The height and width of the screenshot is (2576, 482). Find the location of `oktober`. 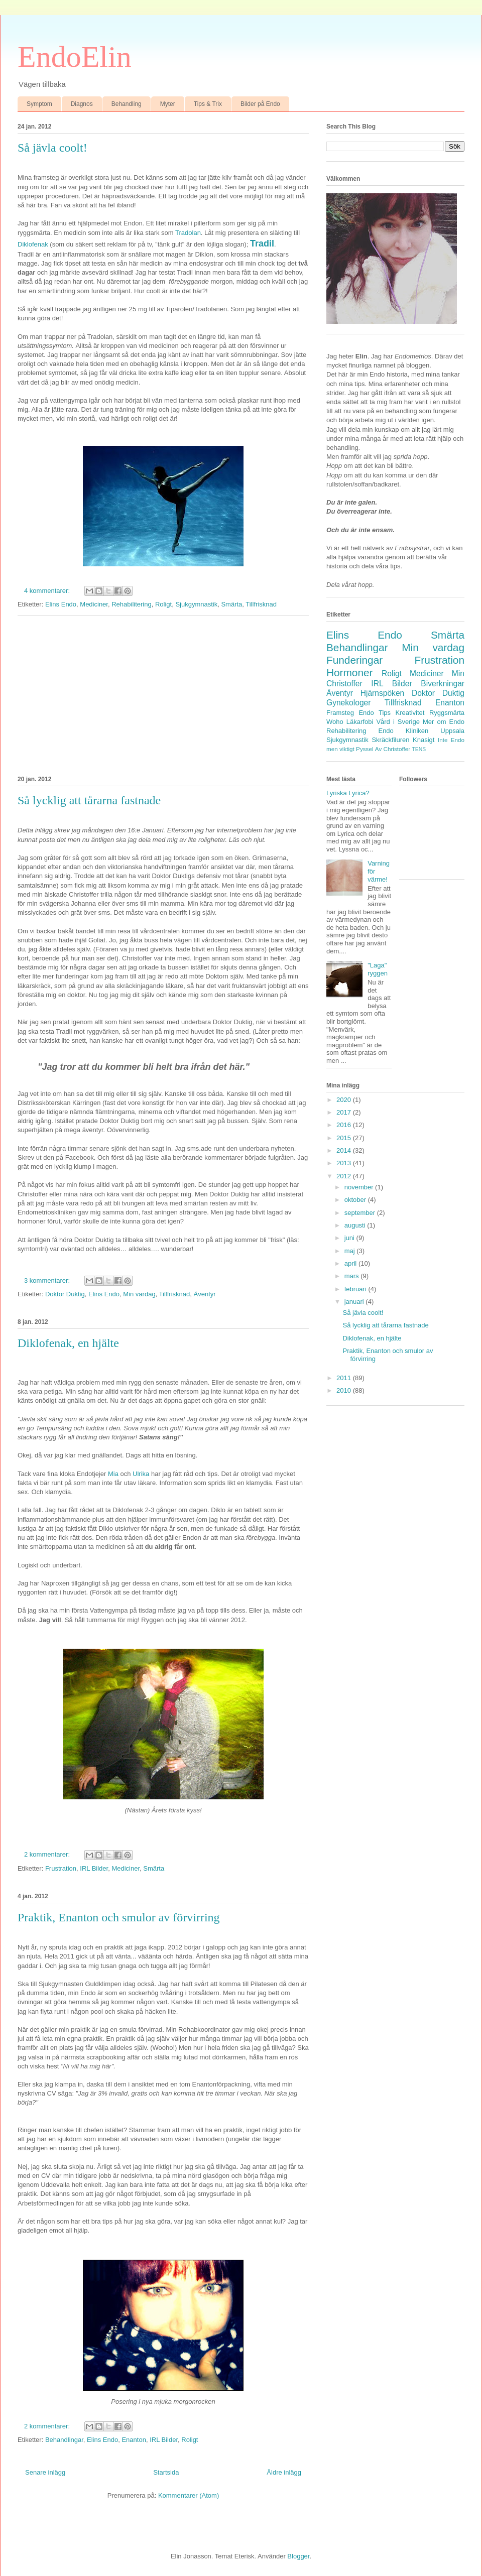

oktober is located at coordinates (356, 1199).